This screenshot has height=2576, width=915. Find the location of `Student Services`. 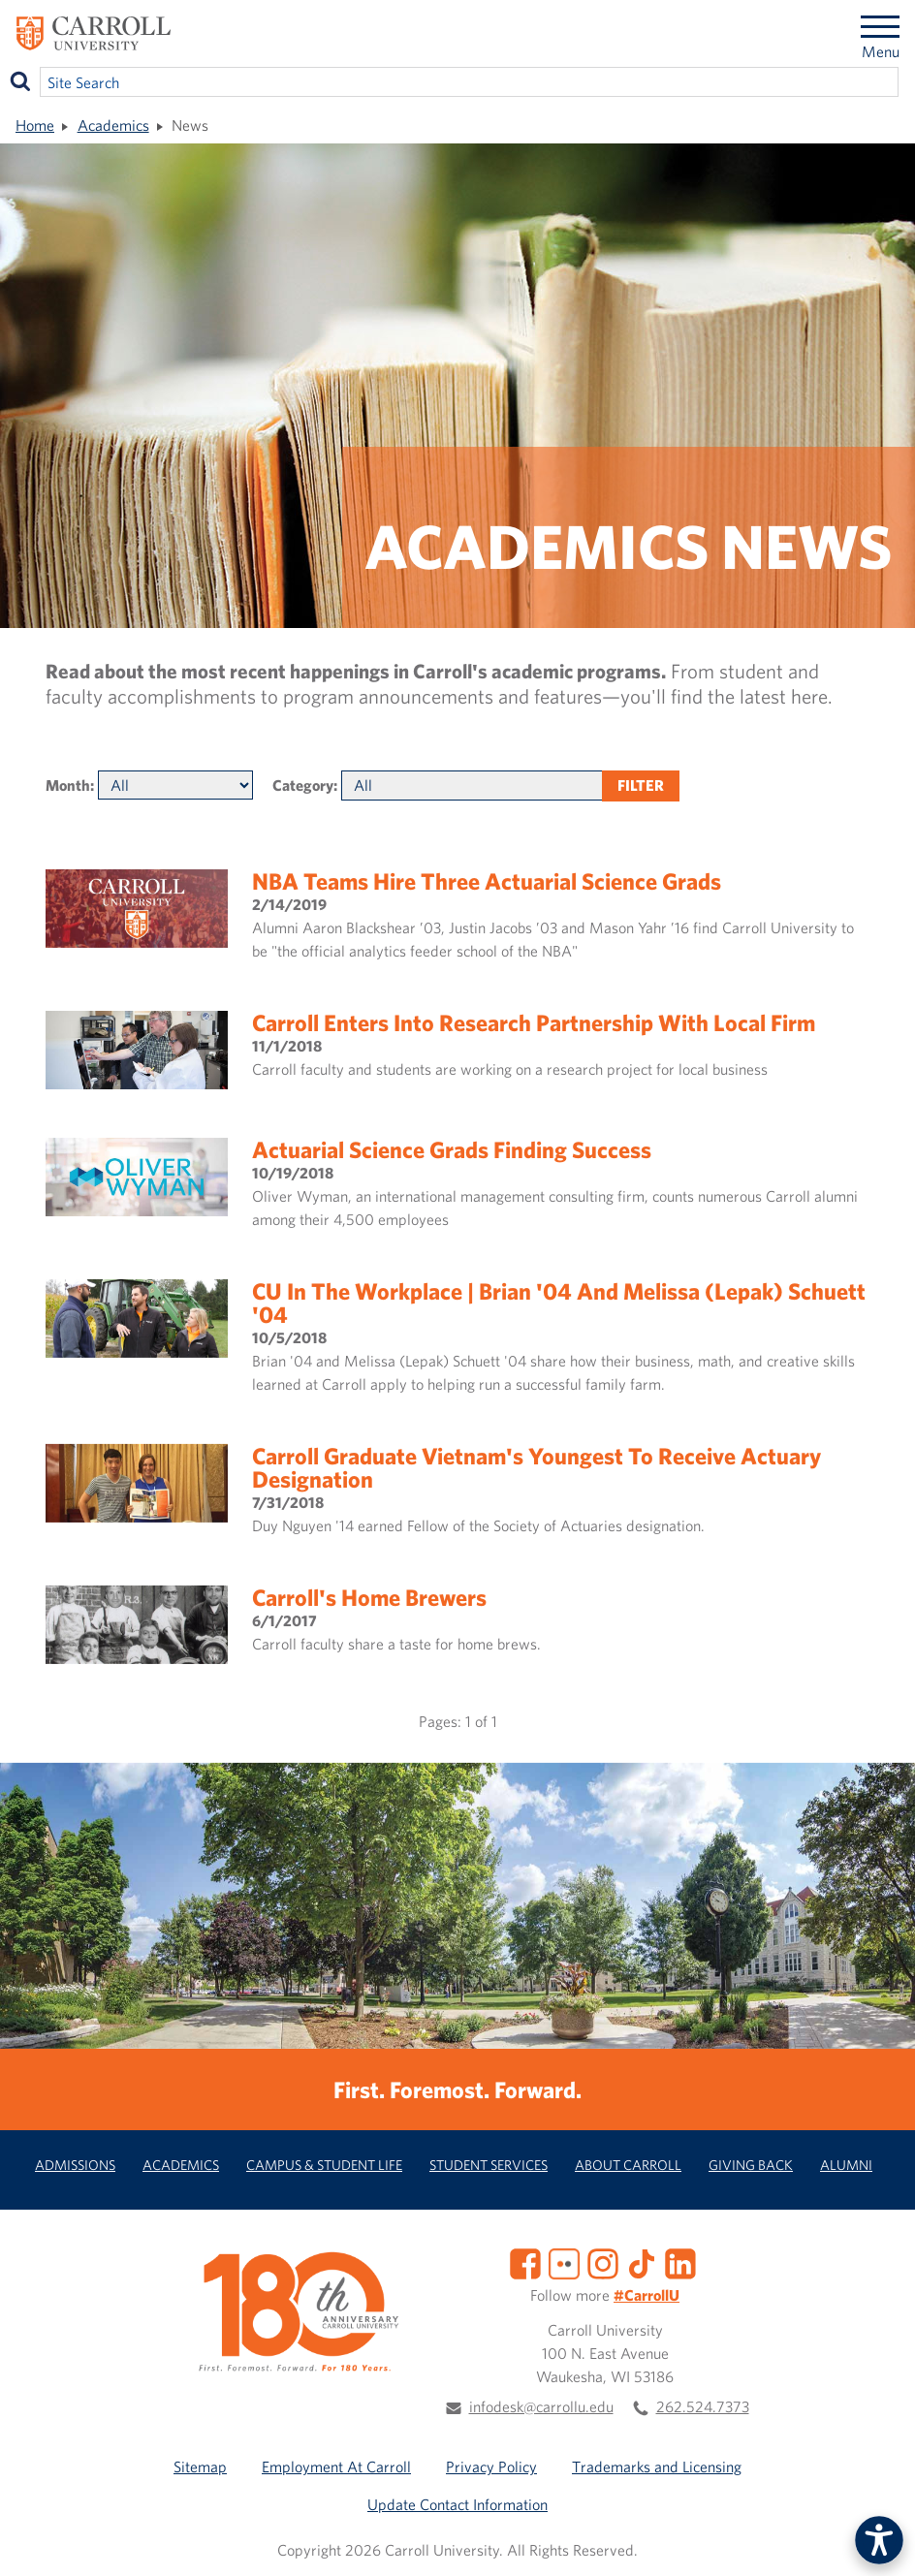

Student Services is located at coordinates (488, 2164).